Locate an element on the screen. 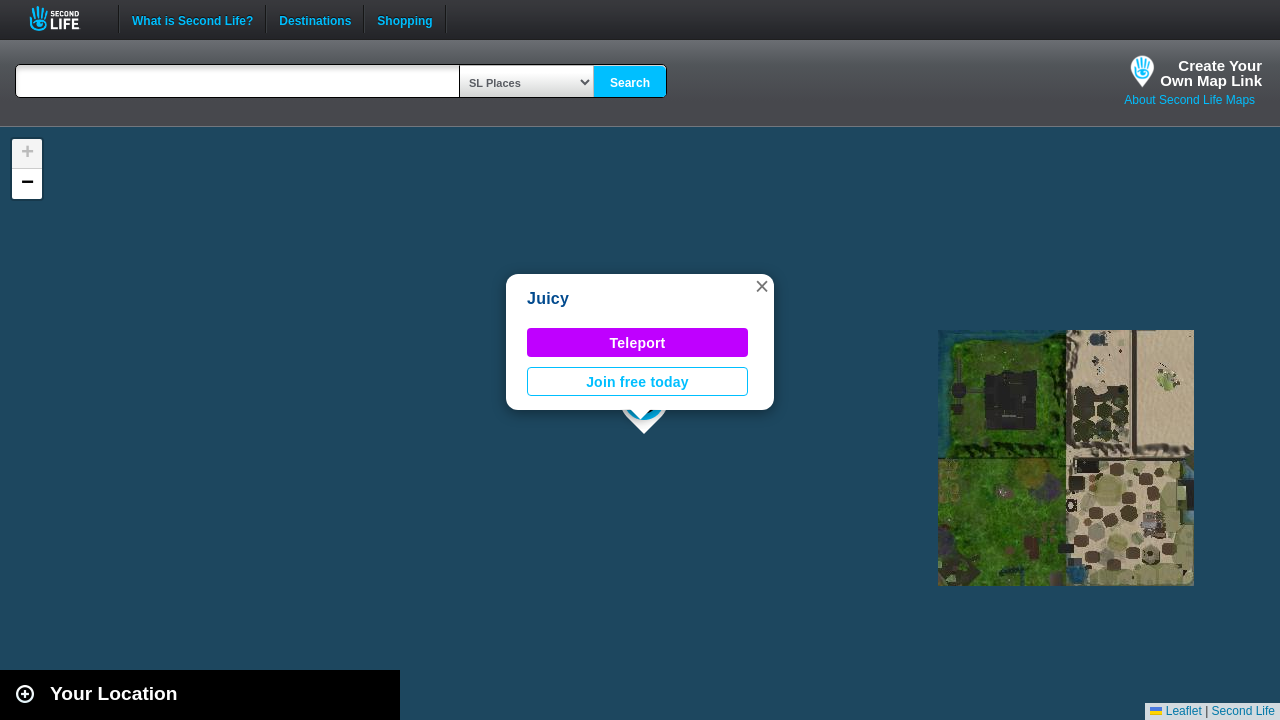  Juicy is located at coordinates (548, 298).